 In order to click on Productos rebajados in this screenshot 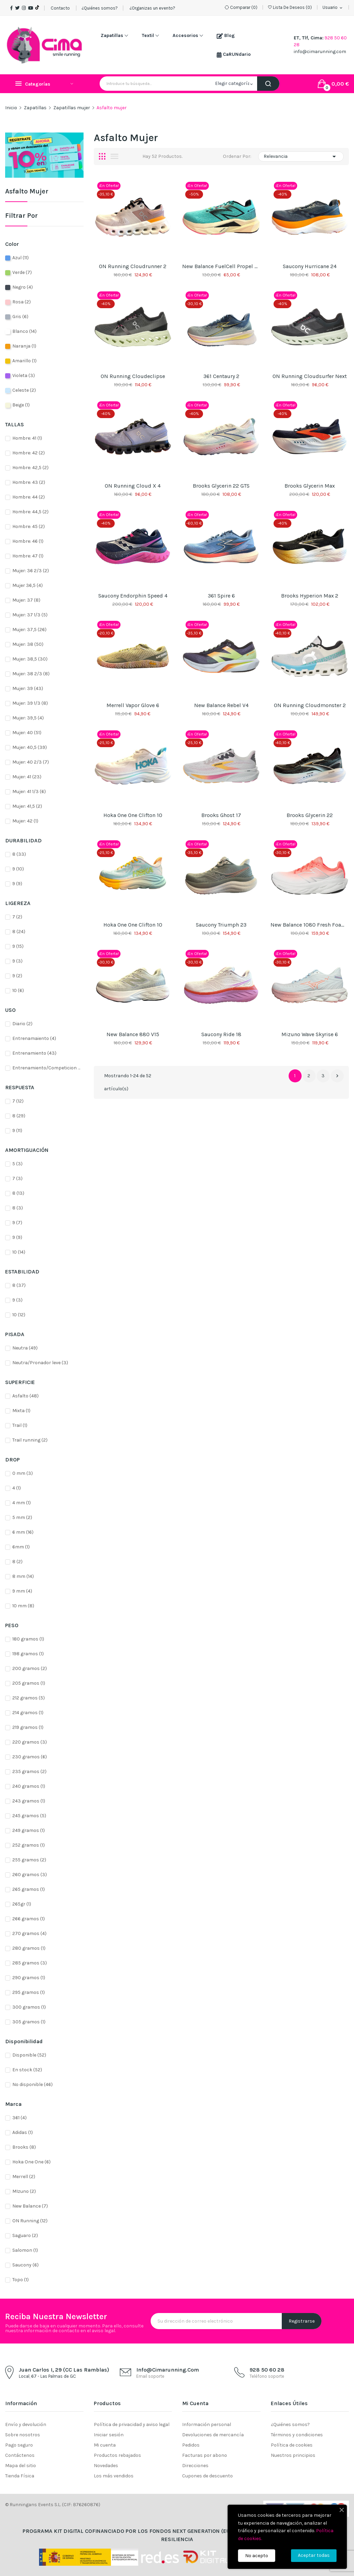, I will do `click(117, 2455)`.